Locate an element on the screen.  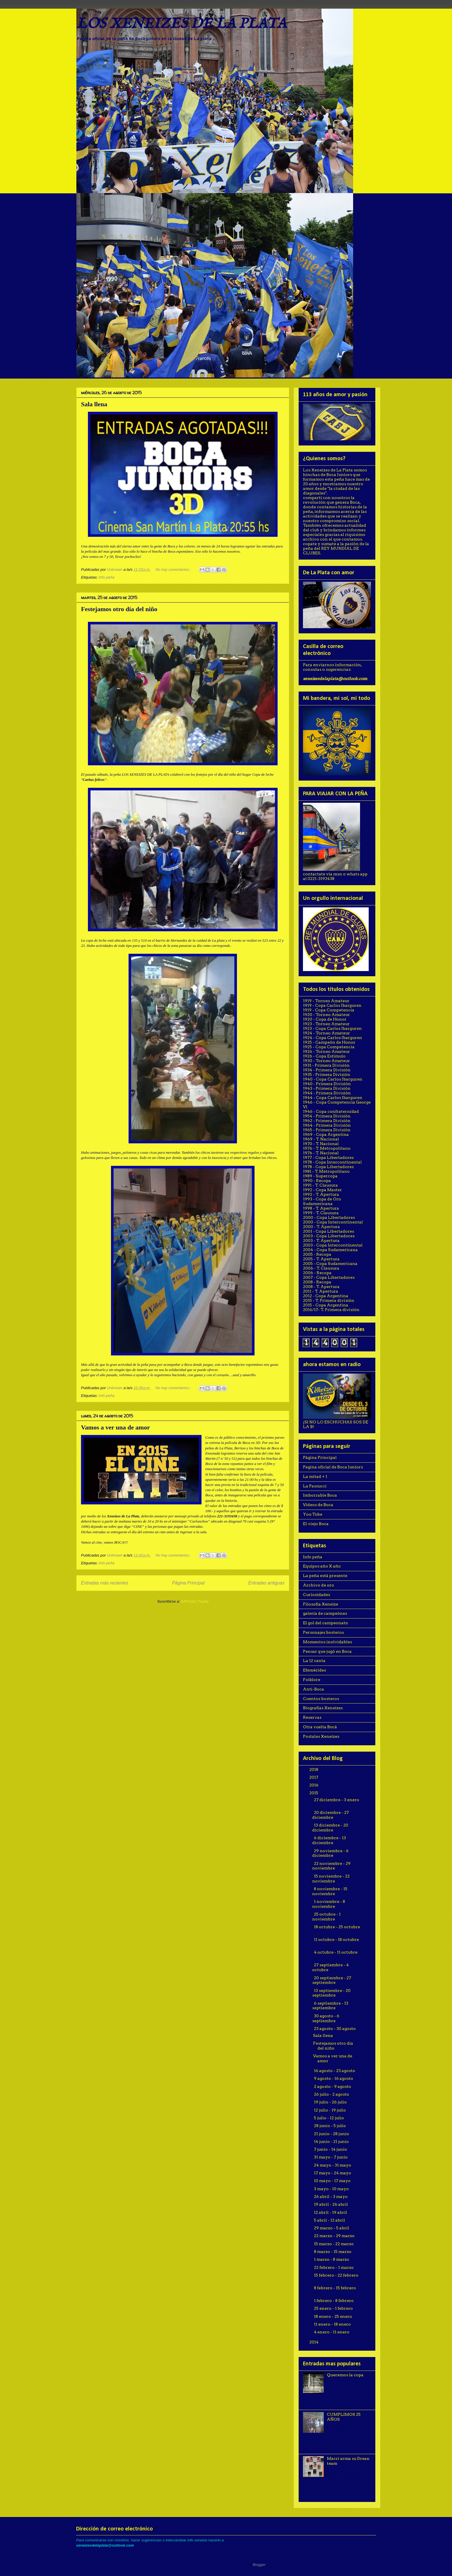
La Passucci is located at coordinates (315, 1486).